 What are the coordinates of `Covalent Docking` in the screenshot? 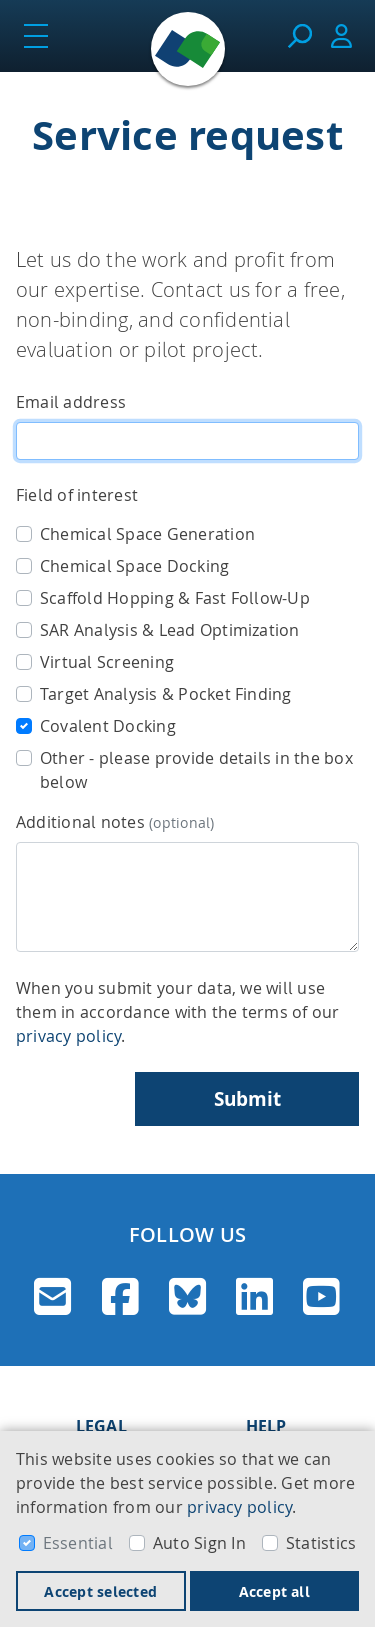 It's located at (108, 726).